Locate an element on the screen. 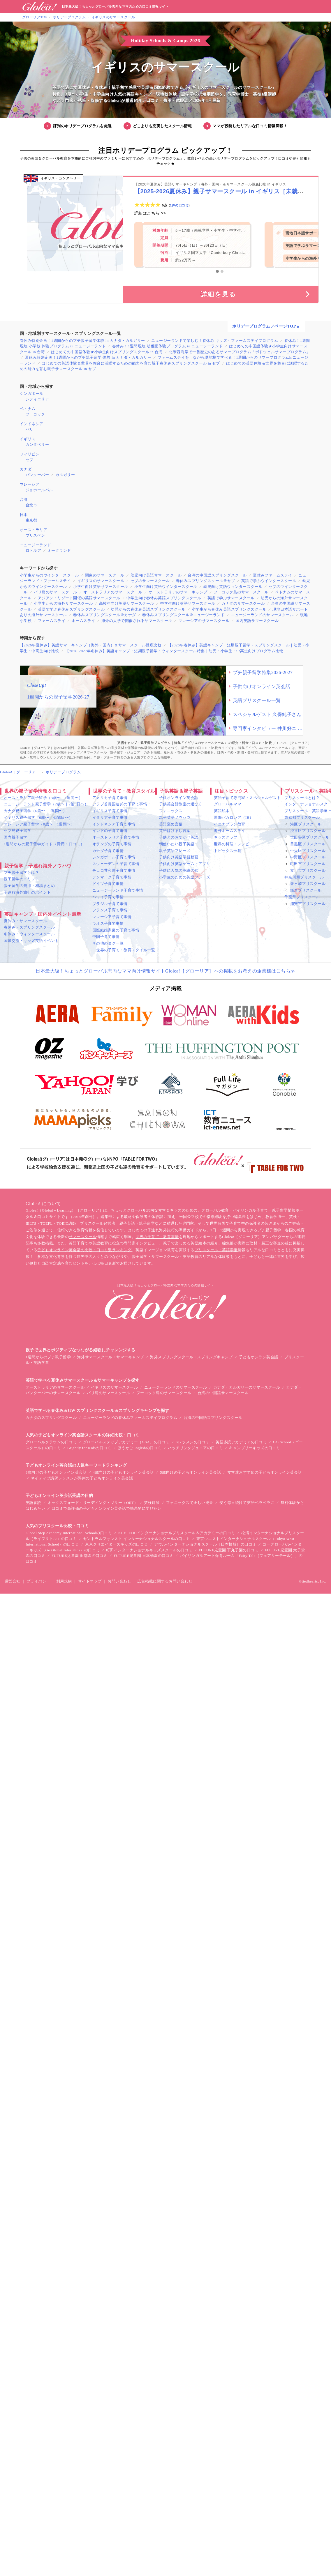 The height and width of the screenshot is (2576, 331). 中学生向け英語サマースクール is located at coordinates (187, 603).